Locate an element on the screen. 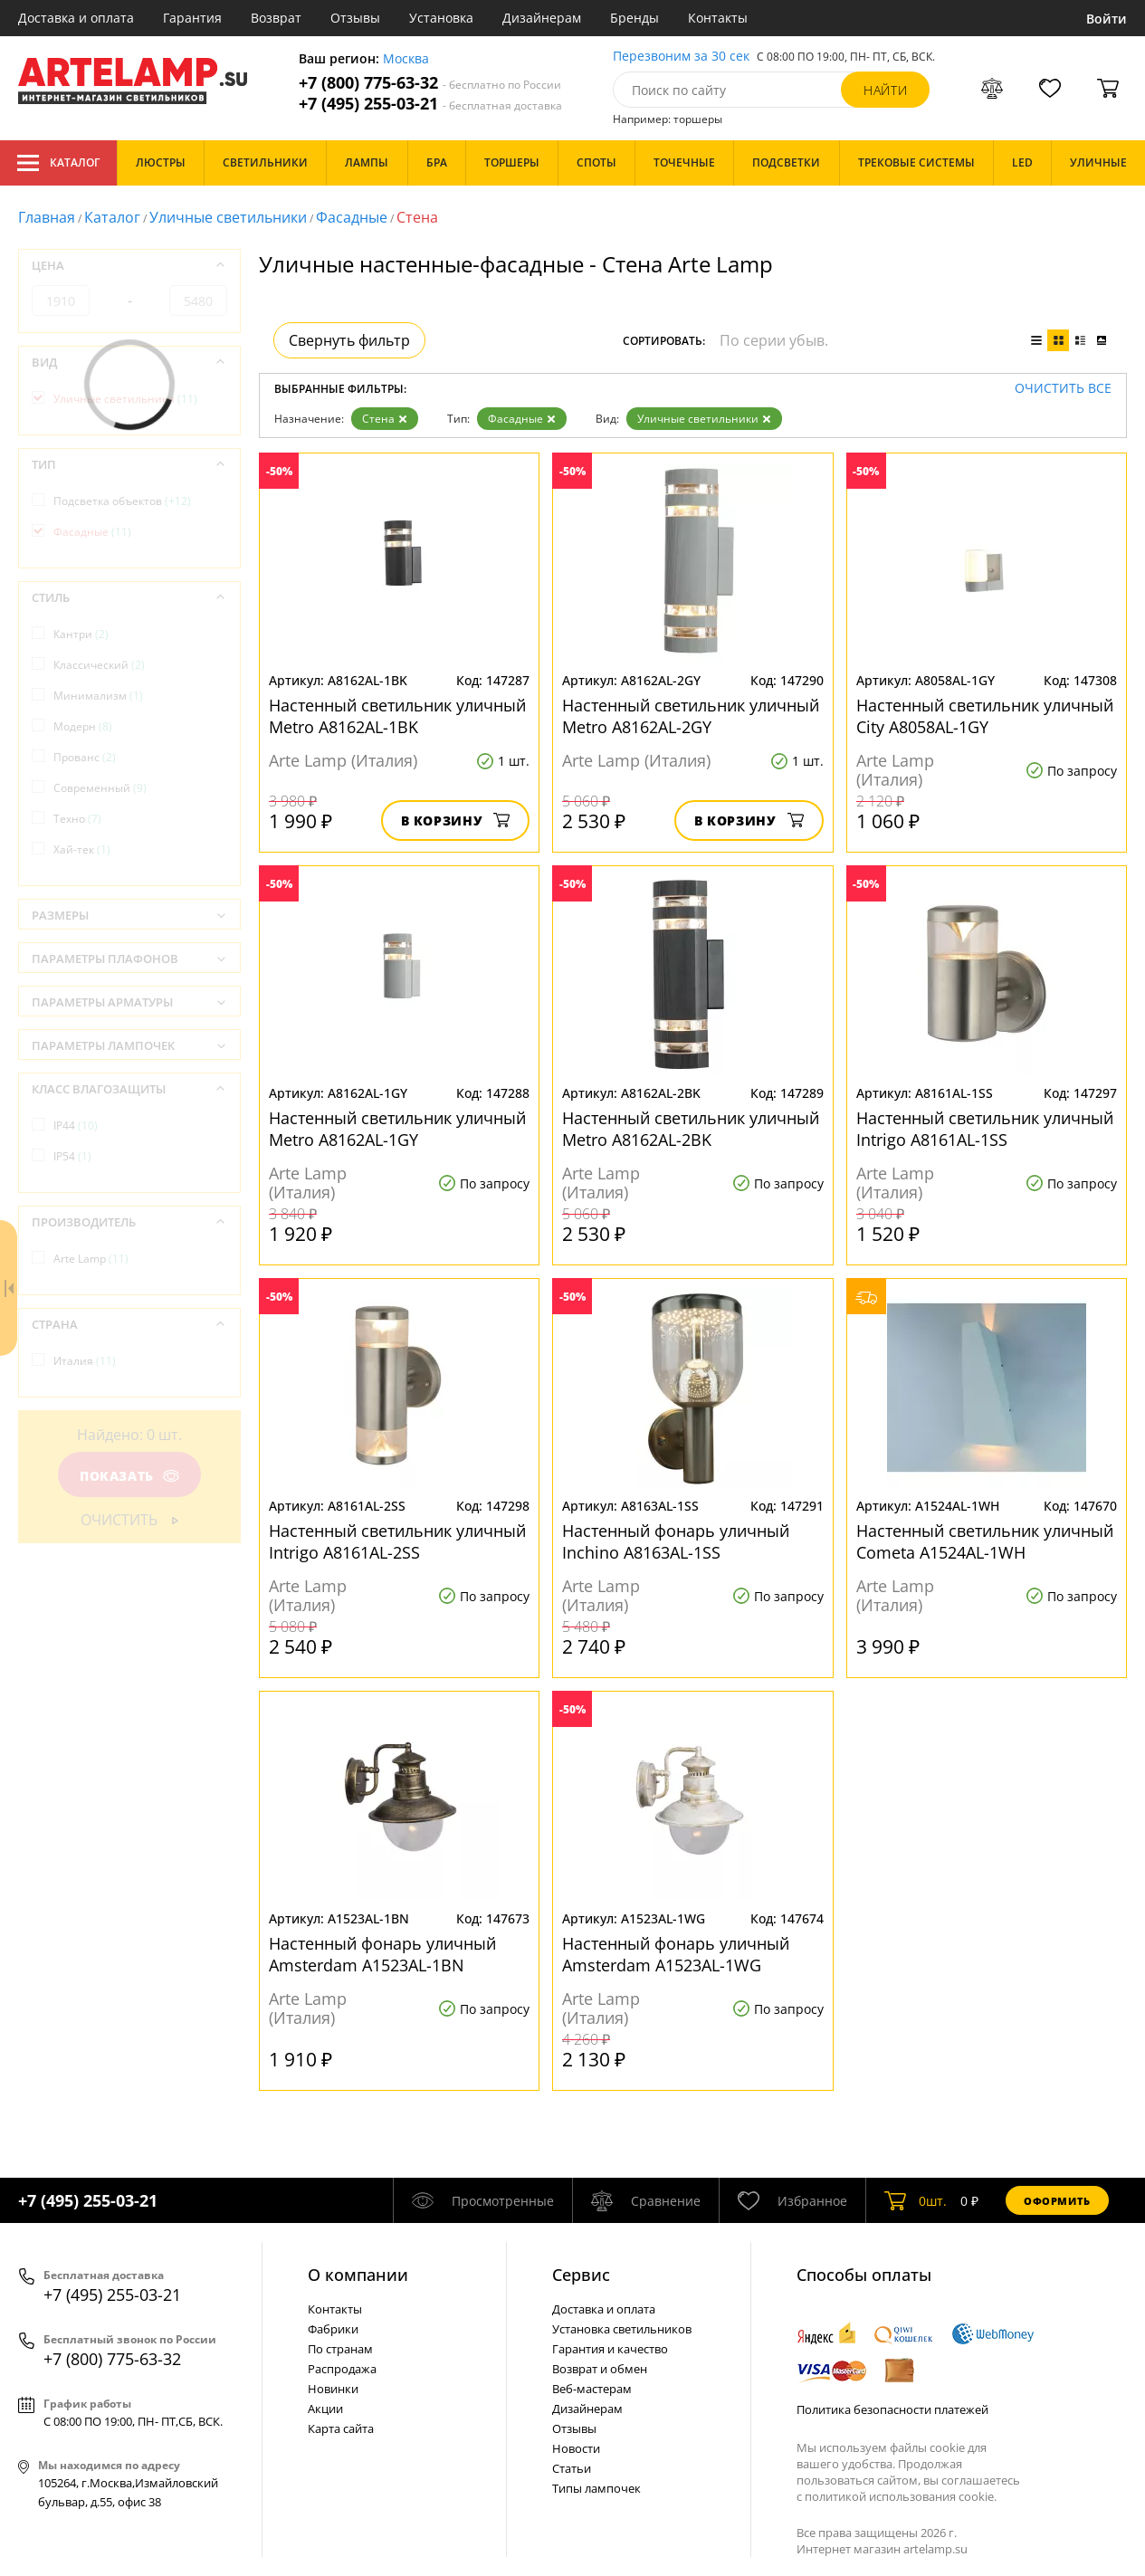 The height and width of the screenshot is (2576, 1145). Модерн is located at coordinates (82, 726).